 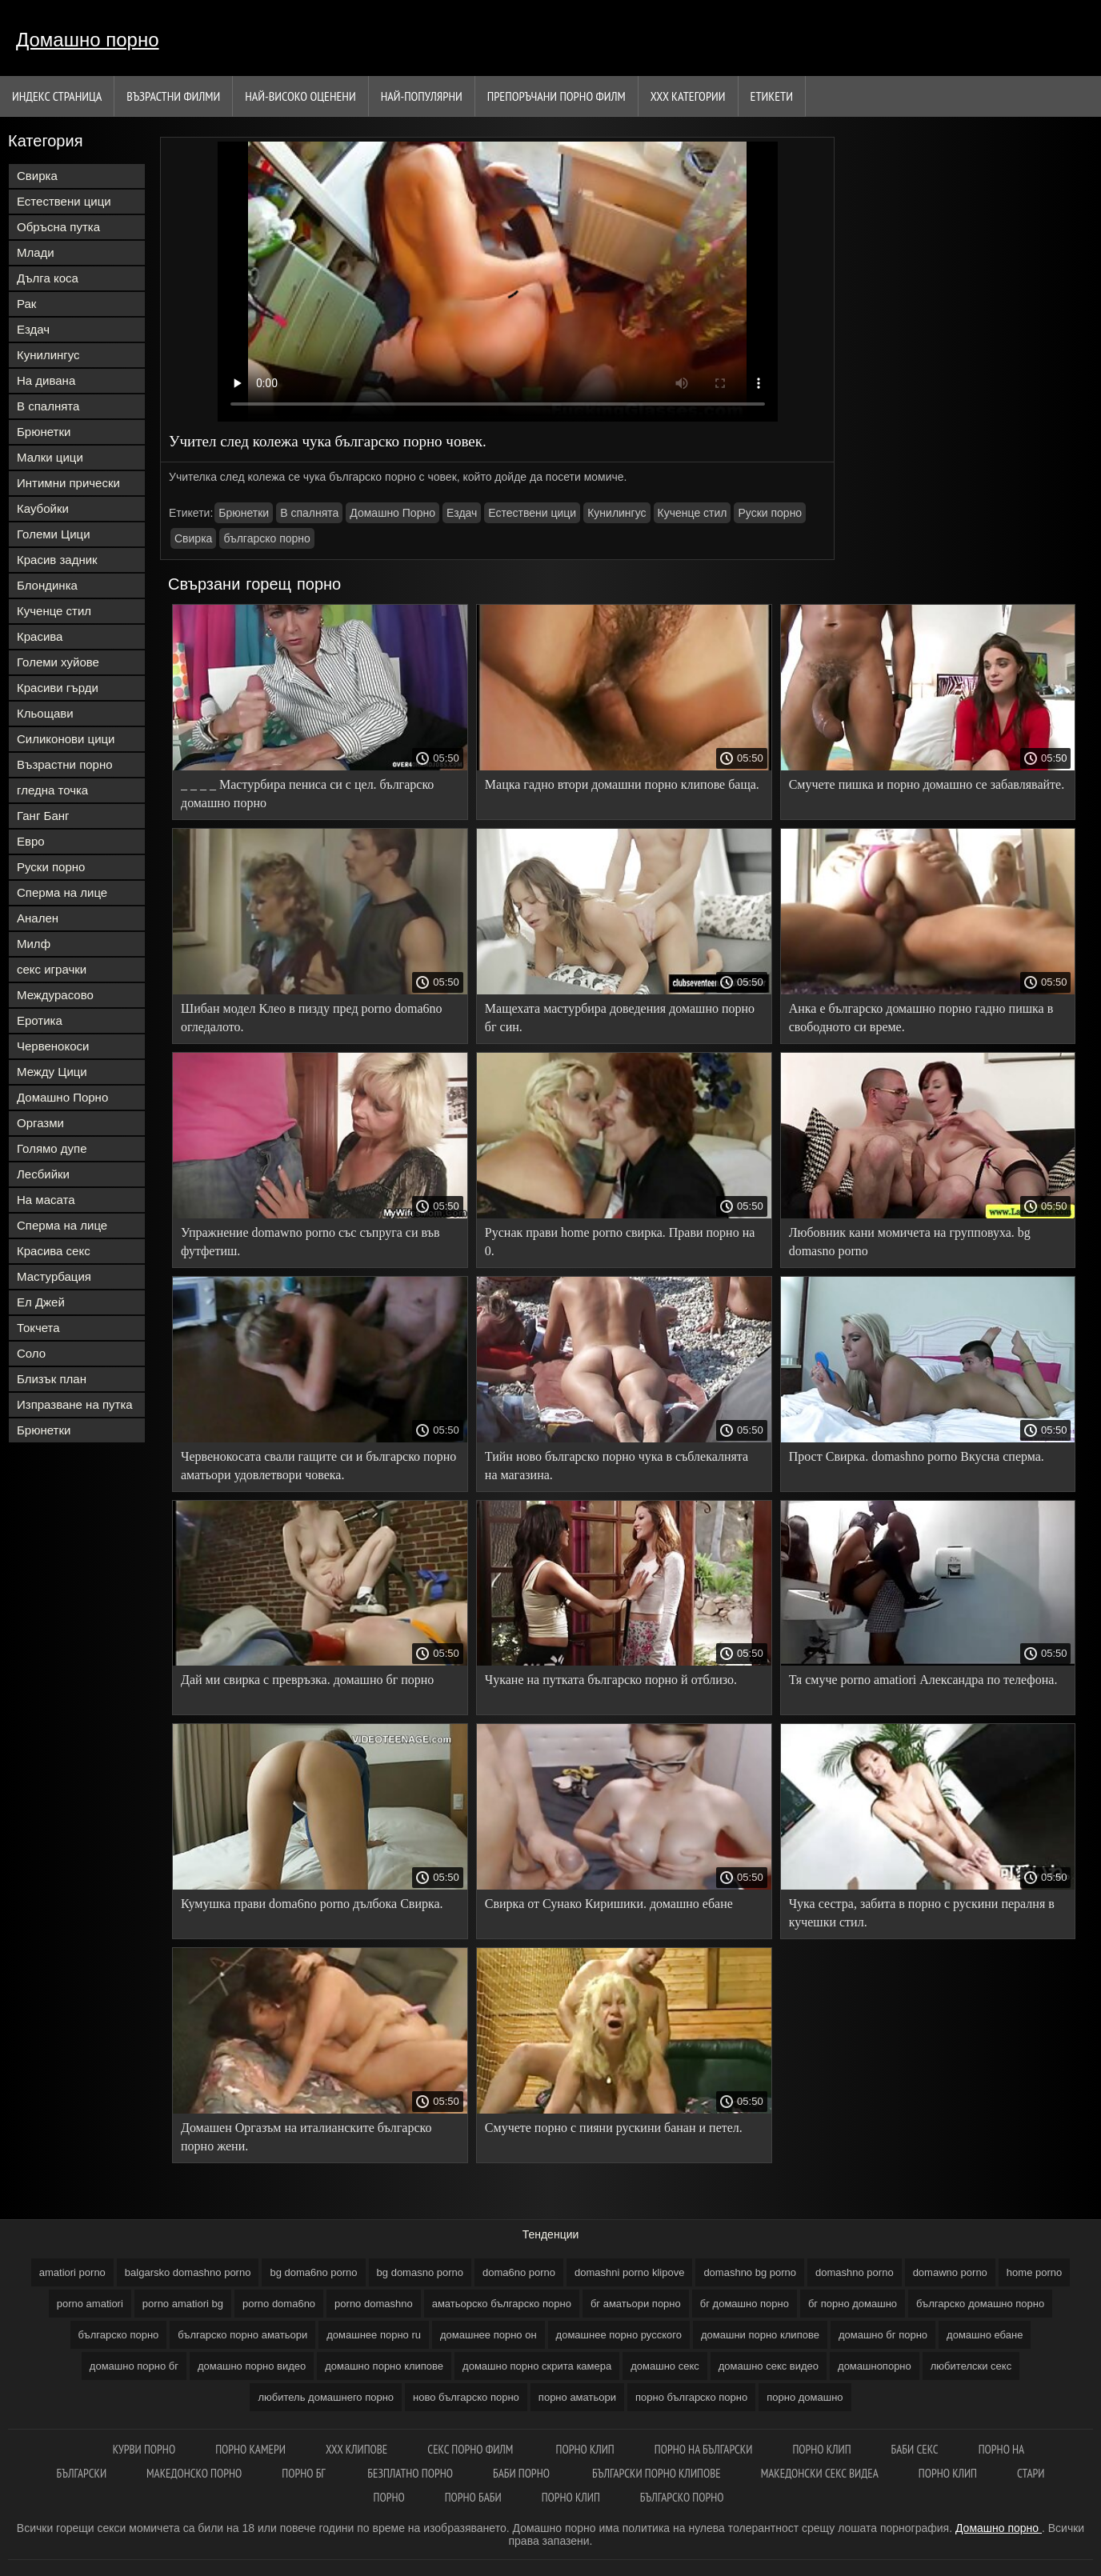 What do you see at coordinates (38, 1327) in the screenshot?
I see `Токчета` at bounding box center [38, 1327].